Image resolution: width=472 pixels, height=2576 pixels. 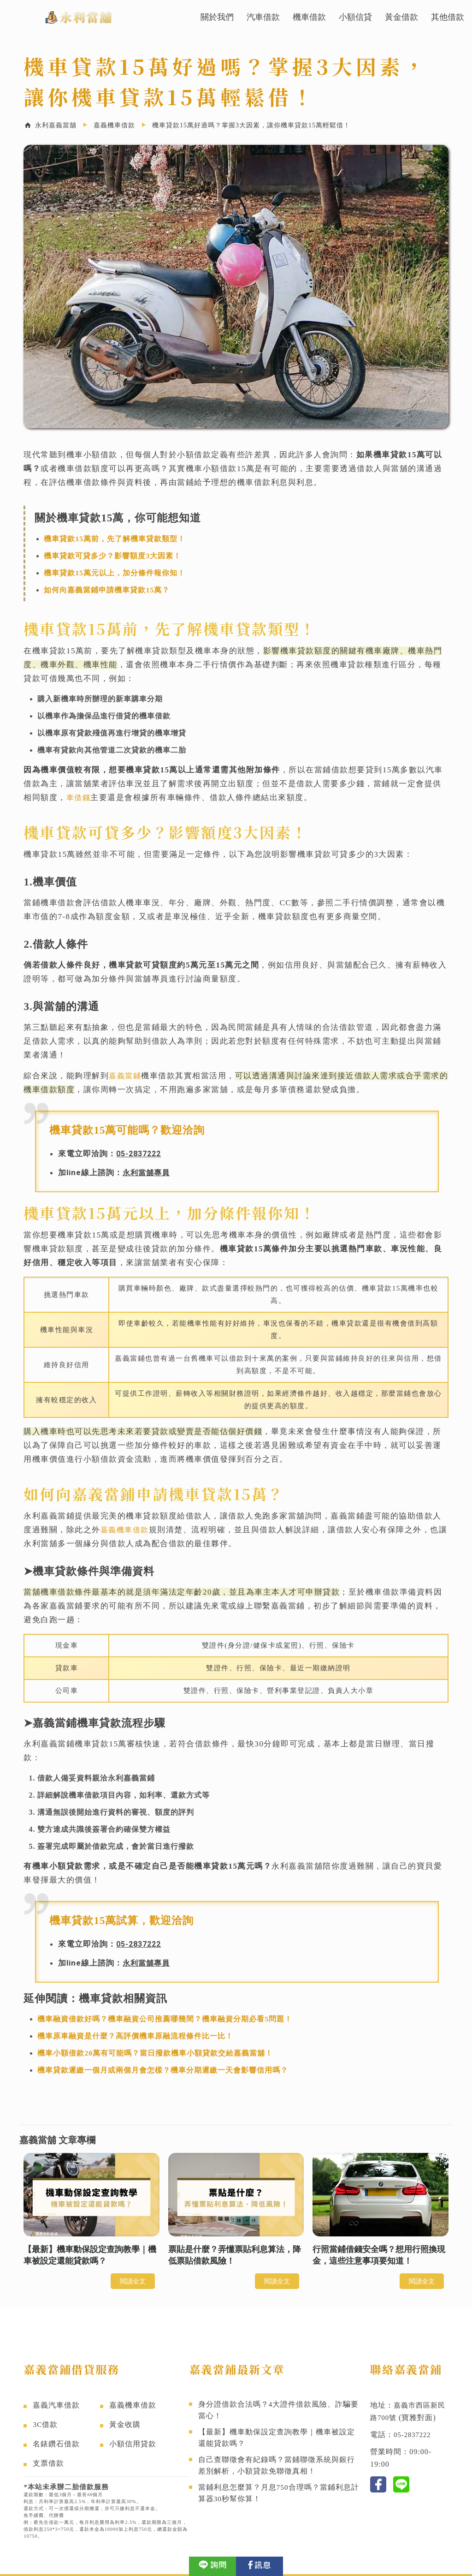 What do you see at coordinates (378, 2482) in the screenshot?
I see `fb` at bounding box center [378, 2482].